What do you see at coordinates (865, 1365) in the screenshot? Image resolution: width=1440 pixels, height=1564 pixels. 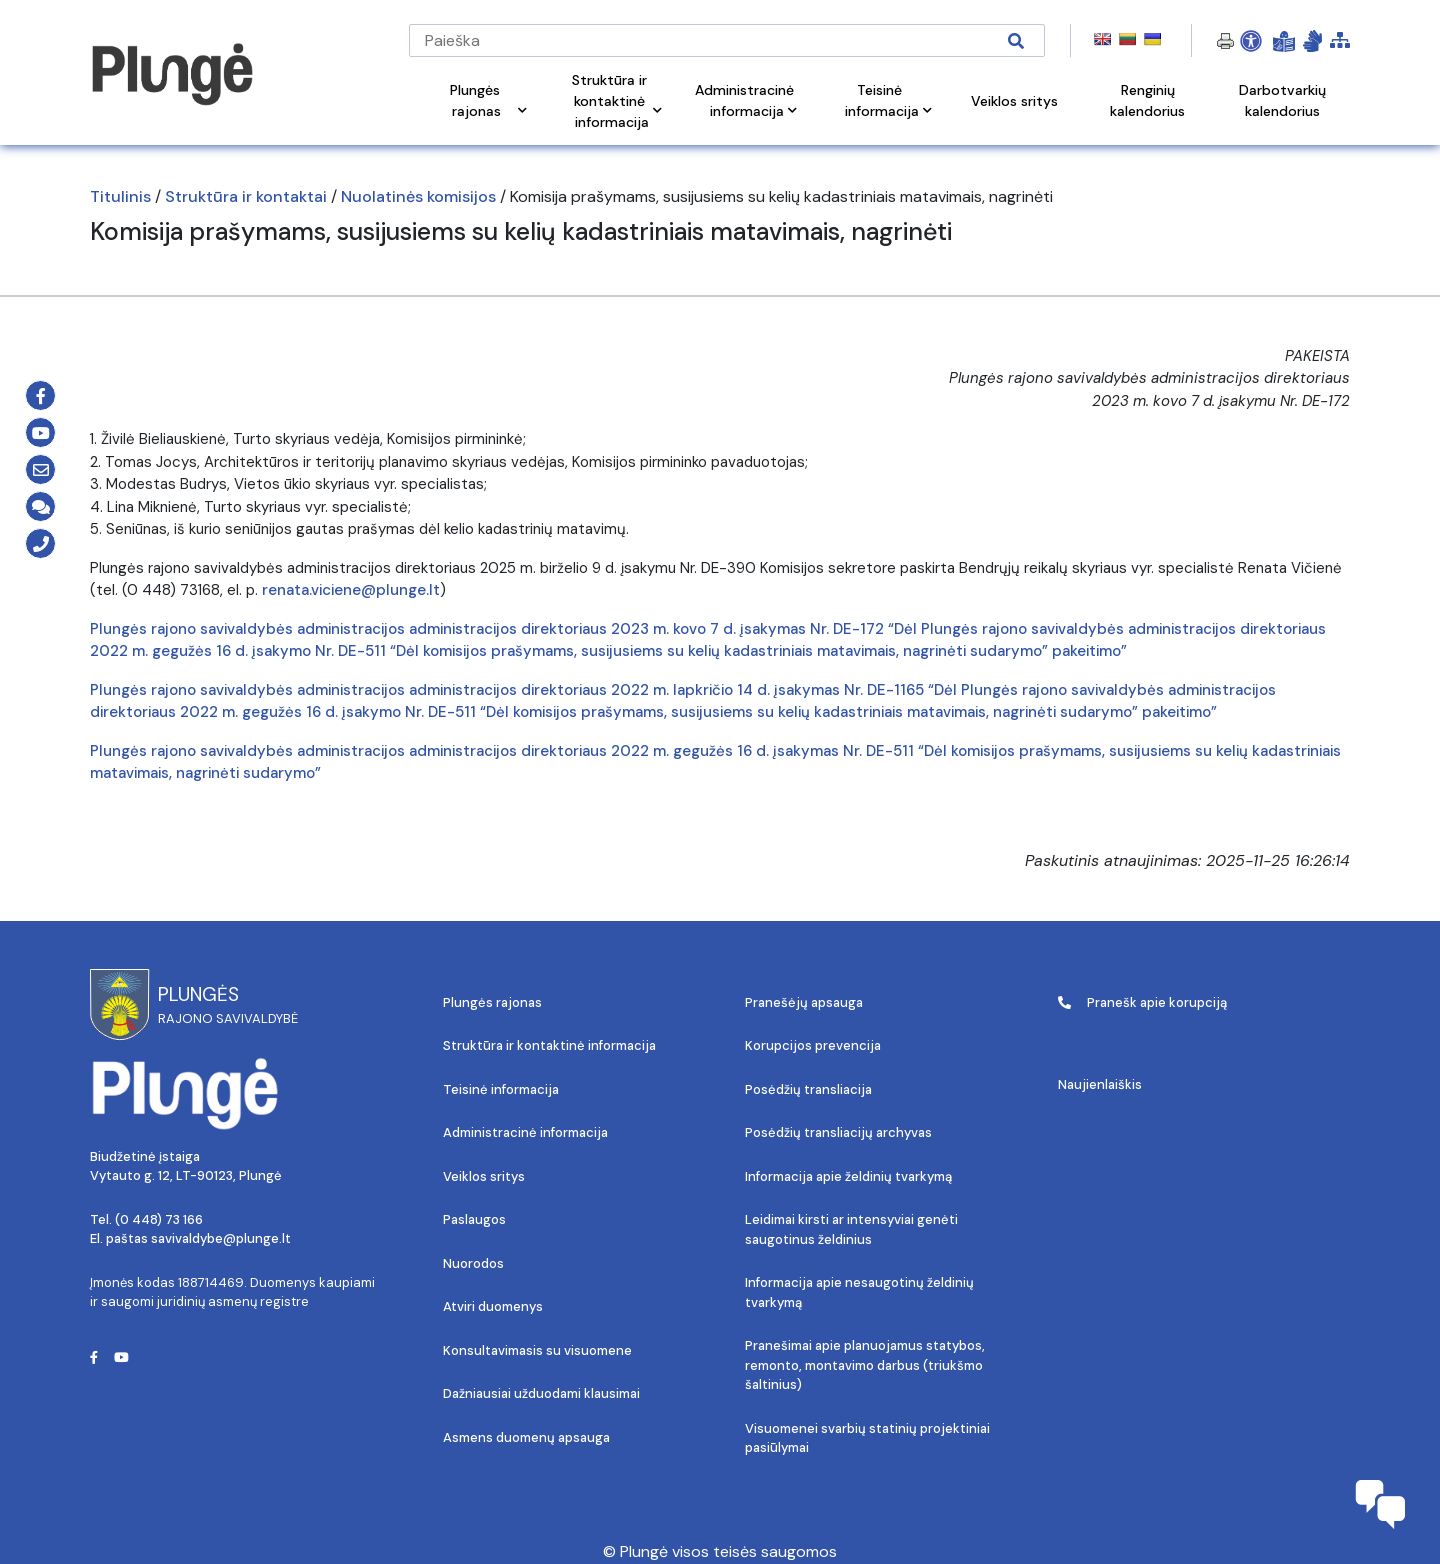 I see `Pranešimai apie planuojamus statybos, remonto, montavimo darbus (triukšmo šaltinius)` at bounding box center [865, 1365].